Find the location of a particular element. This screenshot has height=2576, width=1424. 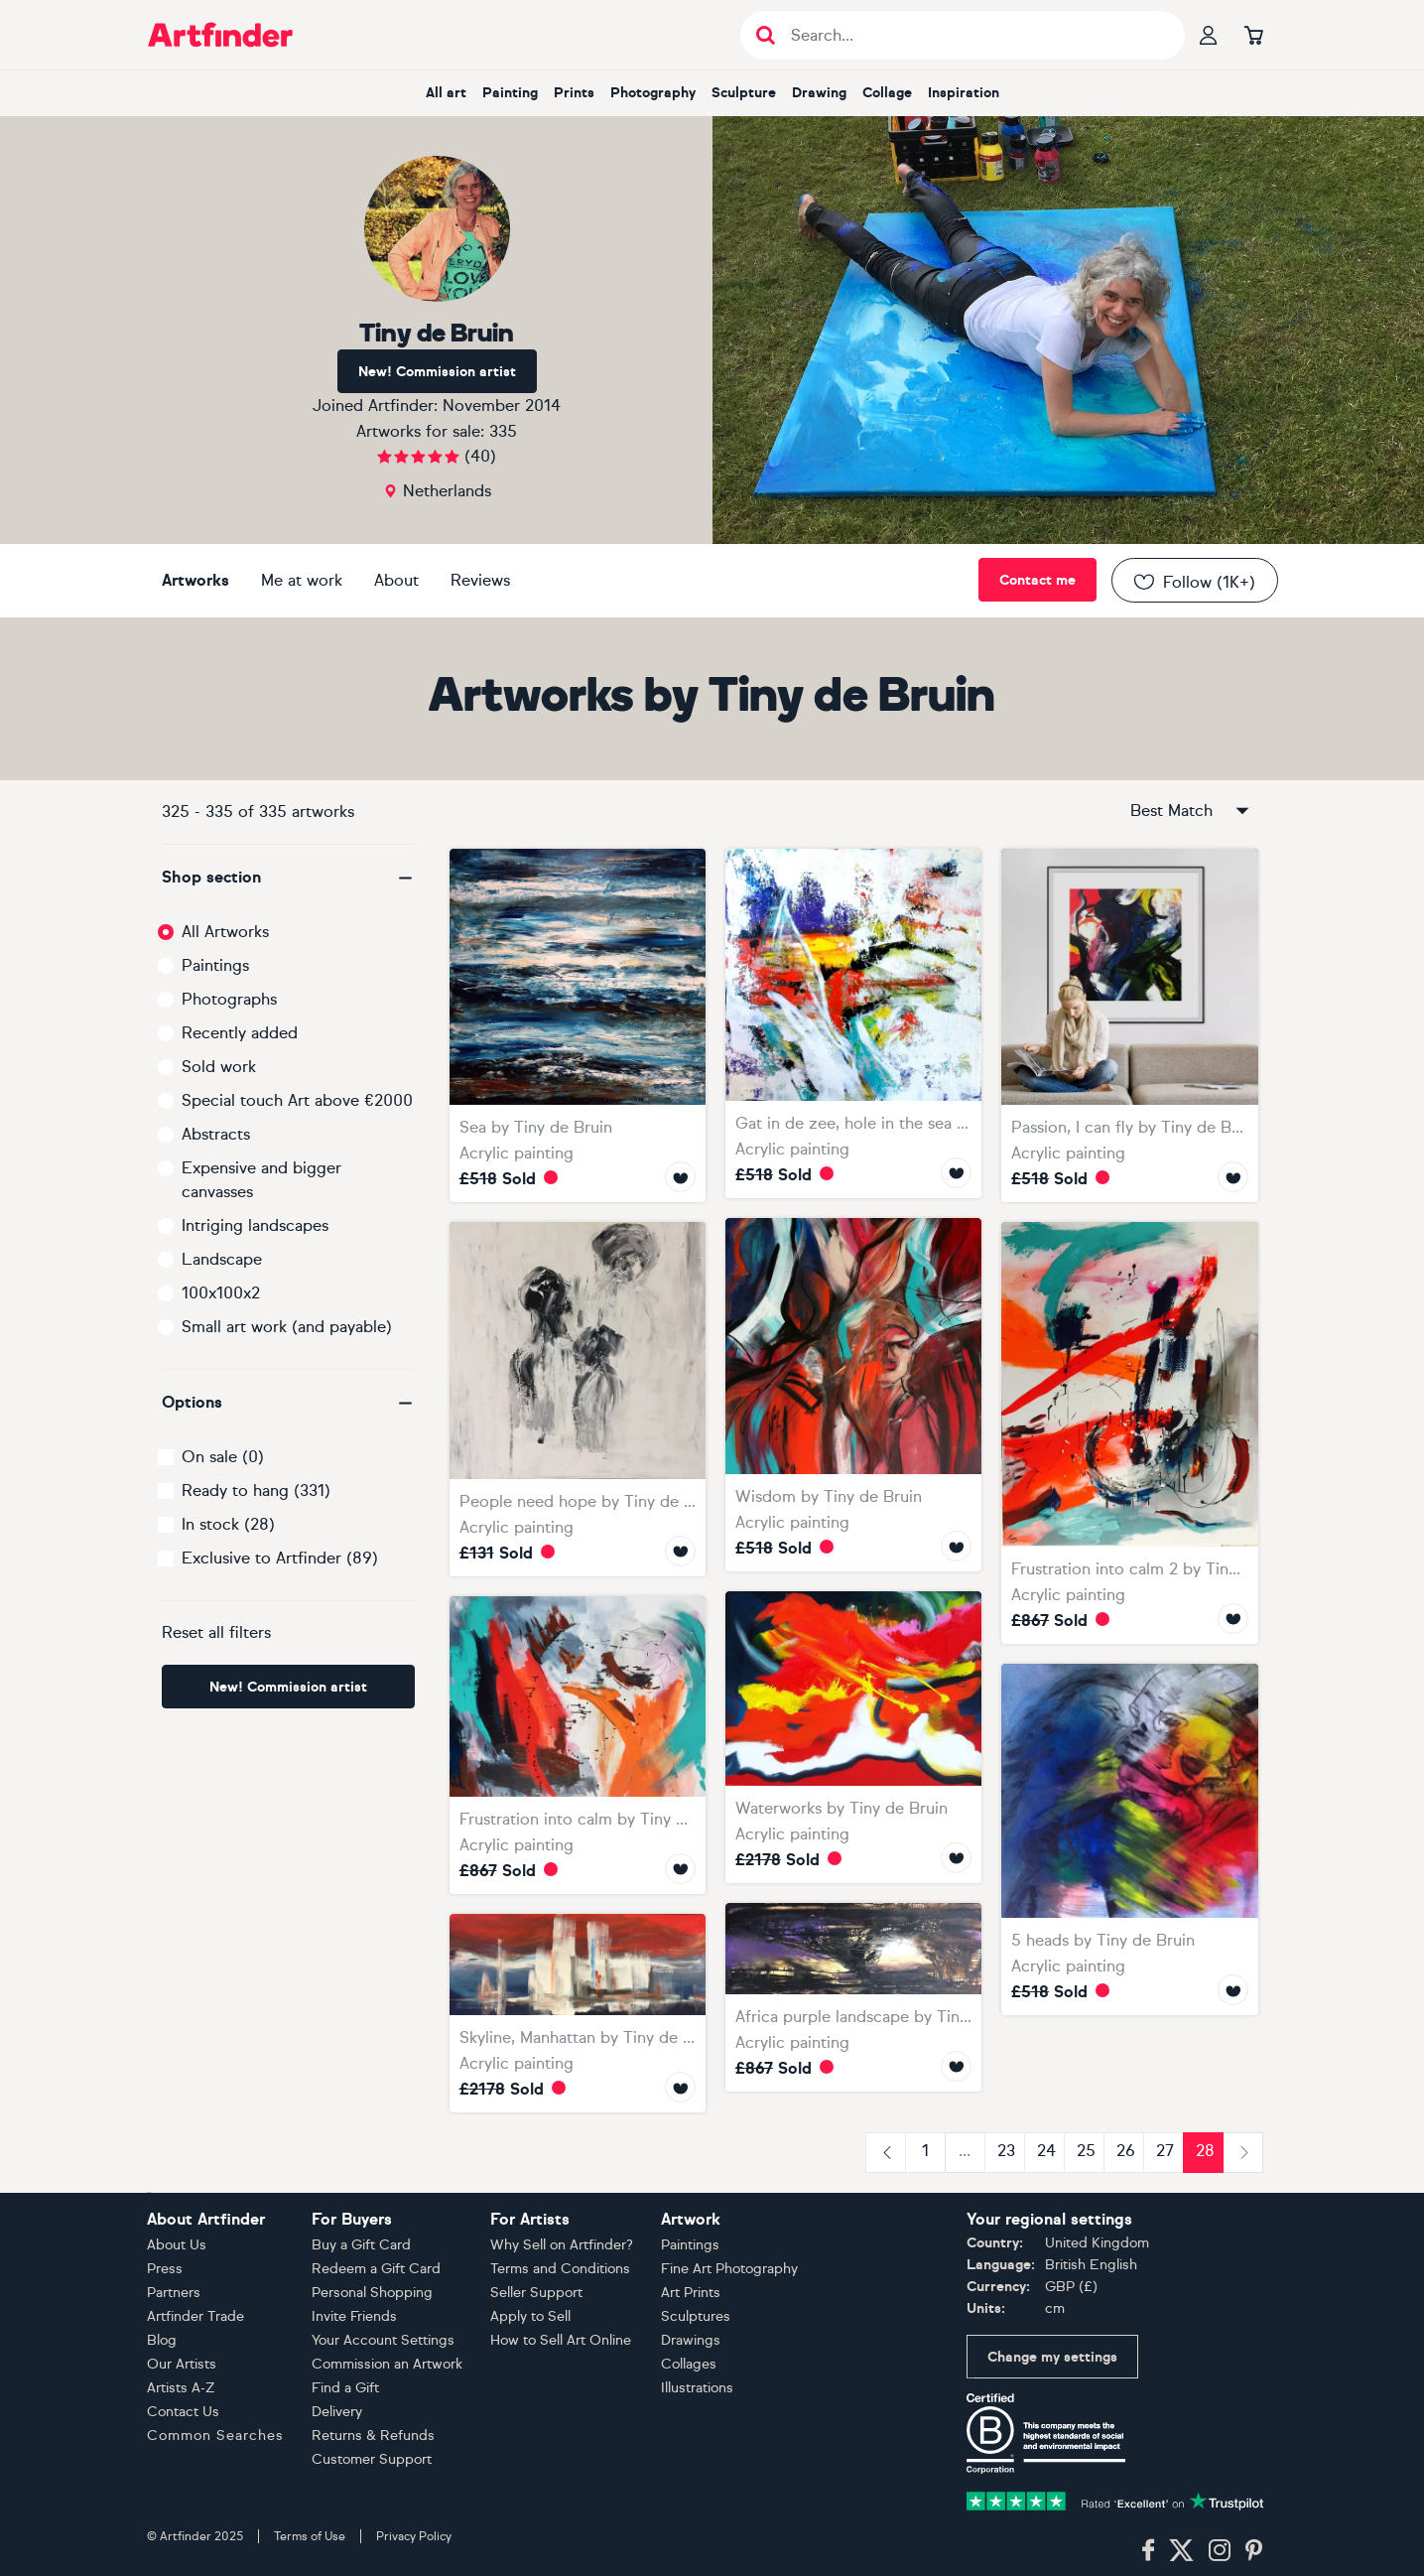

Landscape is located at coordinates (222, 1259).